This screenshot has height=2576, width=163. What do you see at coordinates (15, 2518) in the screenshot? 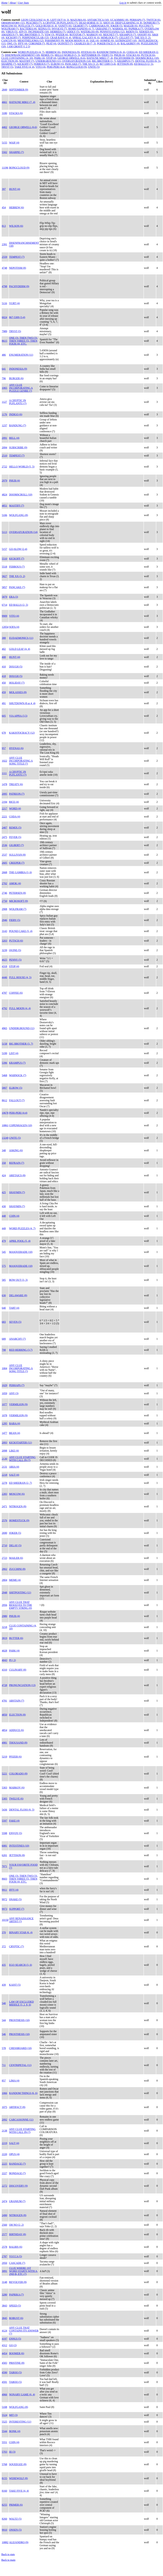
I see `WALTZ (5)` at bounding box center [15, 2518].